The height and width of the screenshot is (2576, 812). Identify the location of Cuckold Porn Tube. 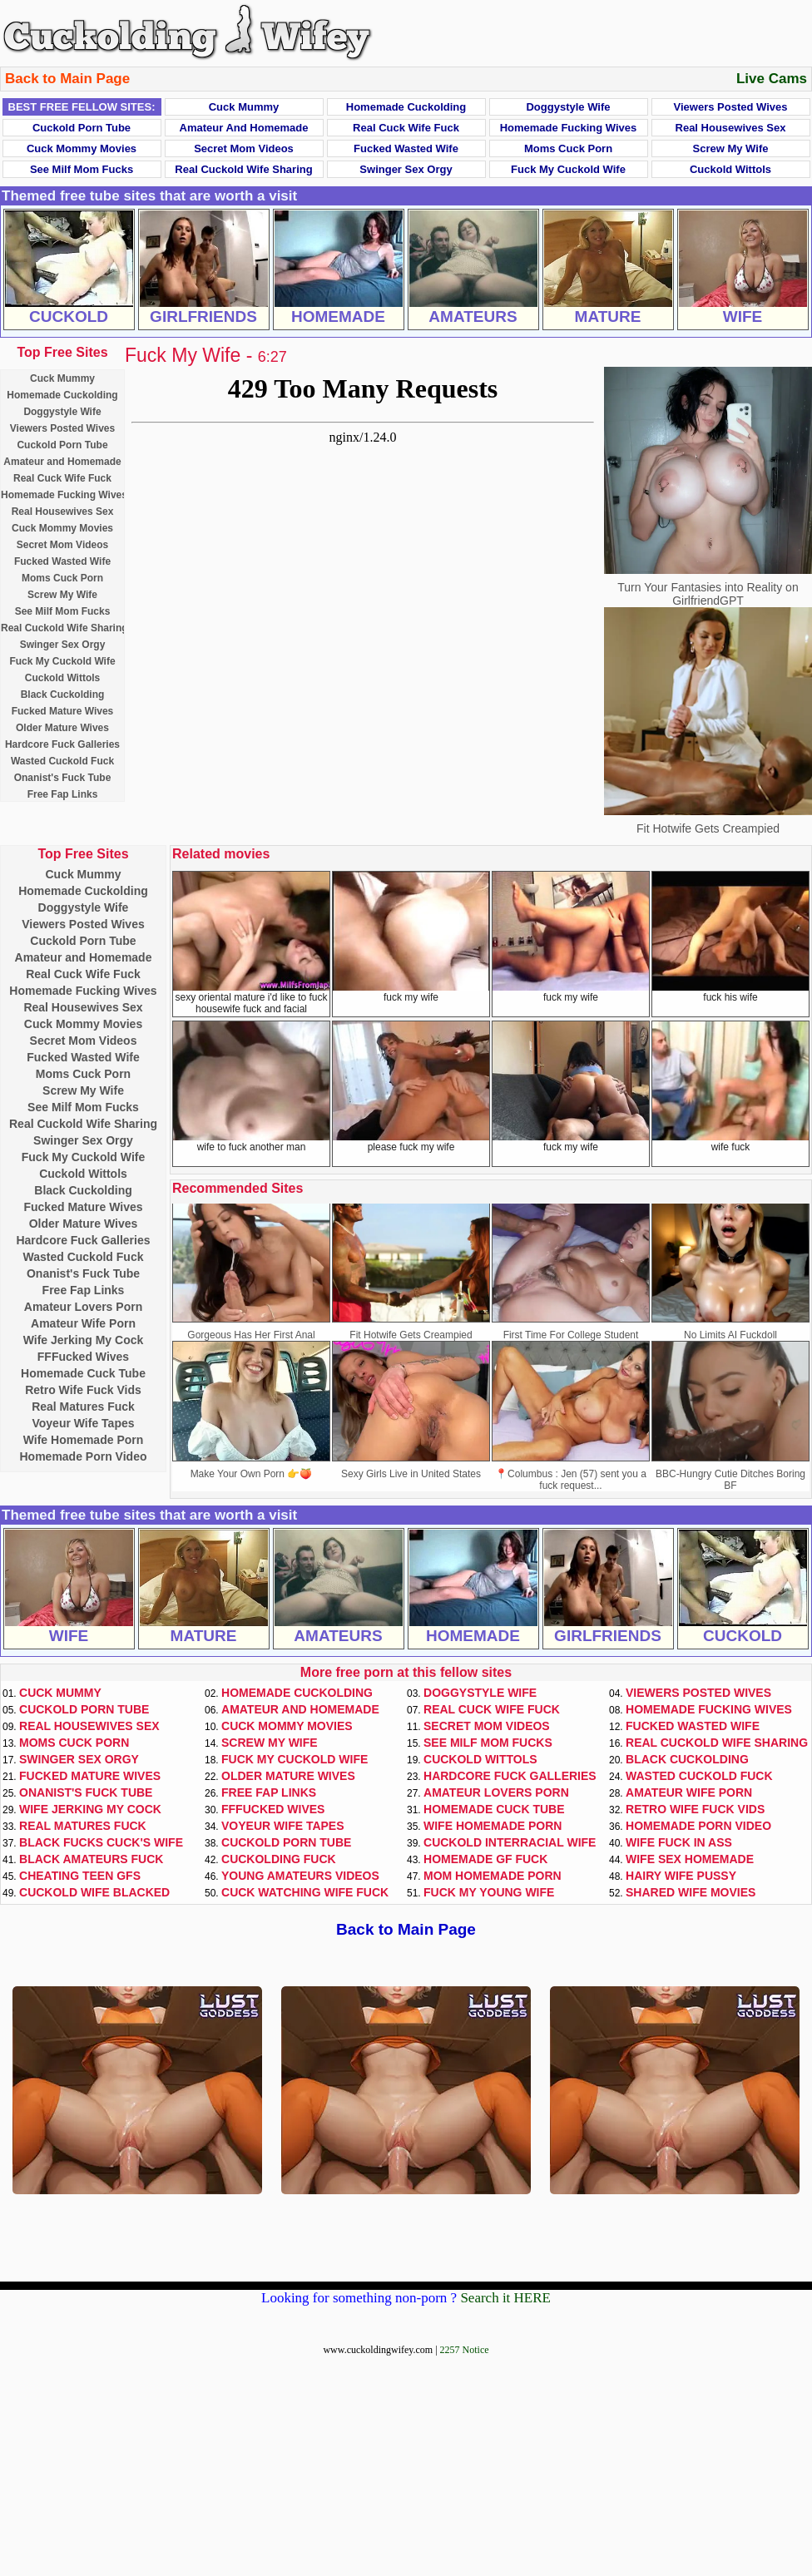
(81, 127).